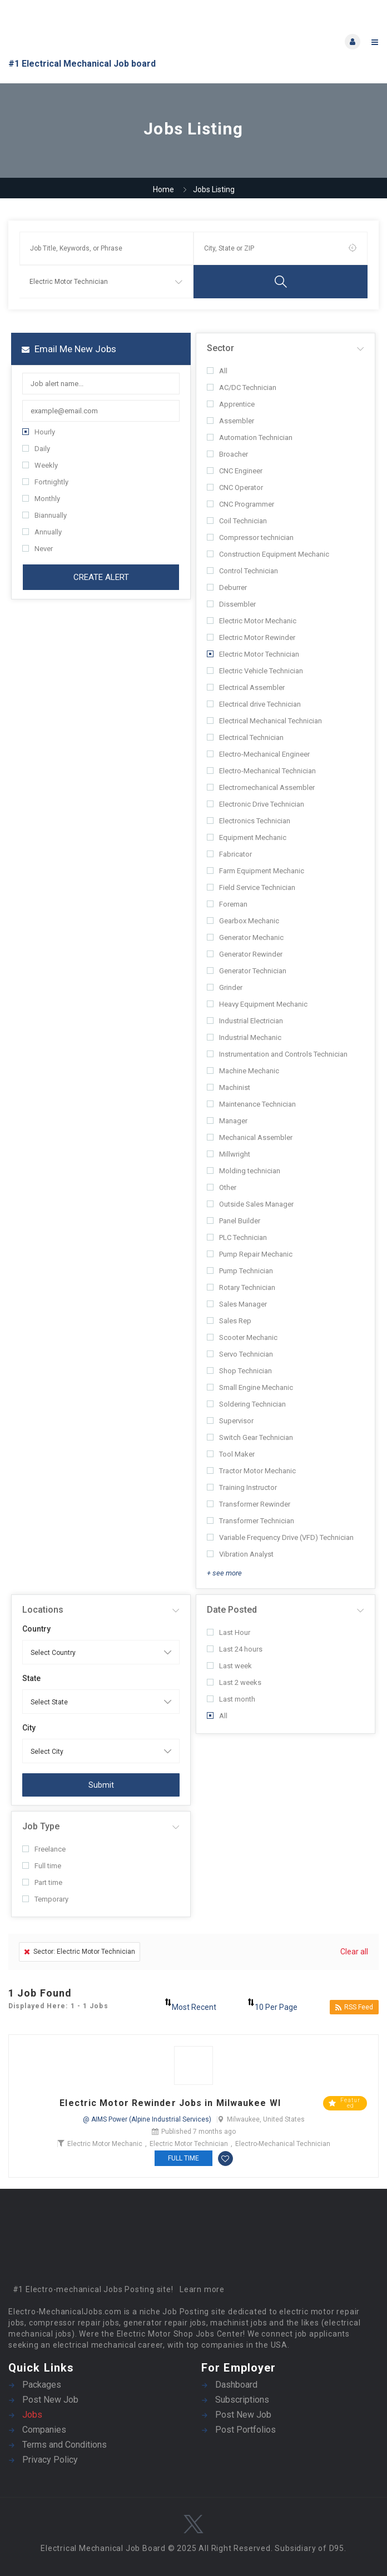 Image resolution: width=387 pixels, height=2576 pixels. Describe the element at coordinates (79, 1951) in the screenshot. I see `Sector: Electric Motor Technician` at that location.